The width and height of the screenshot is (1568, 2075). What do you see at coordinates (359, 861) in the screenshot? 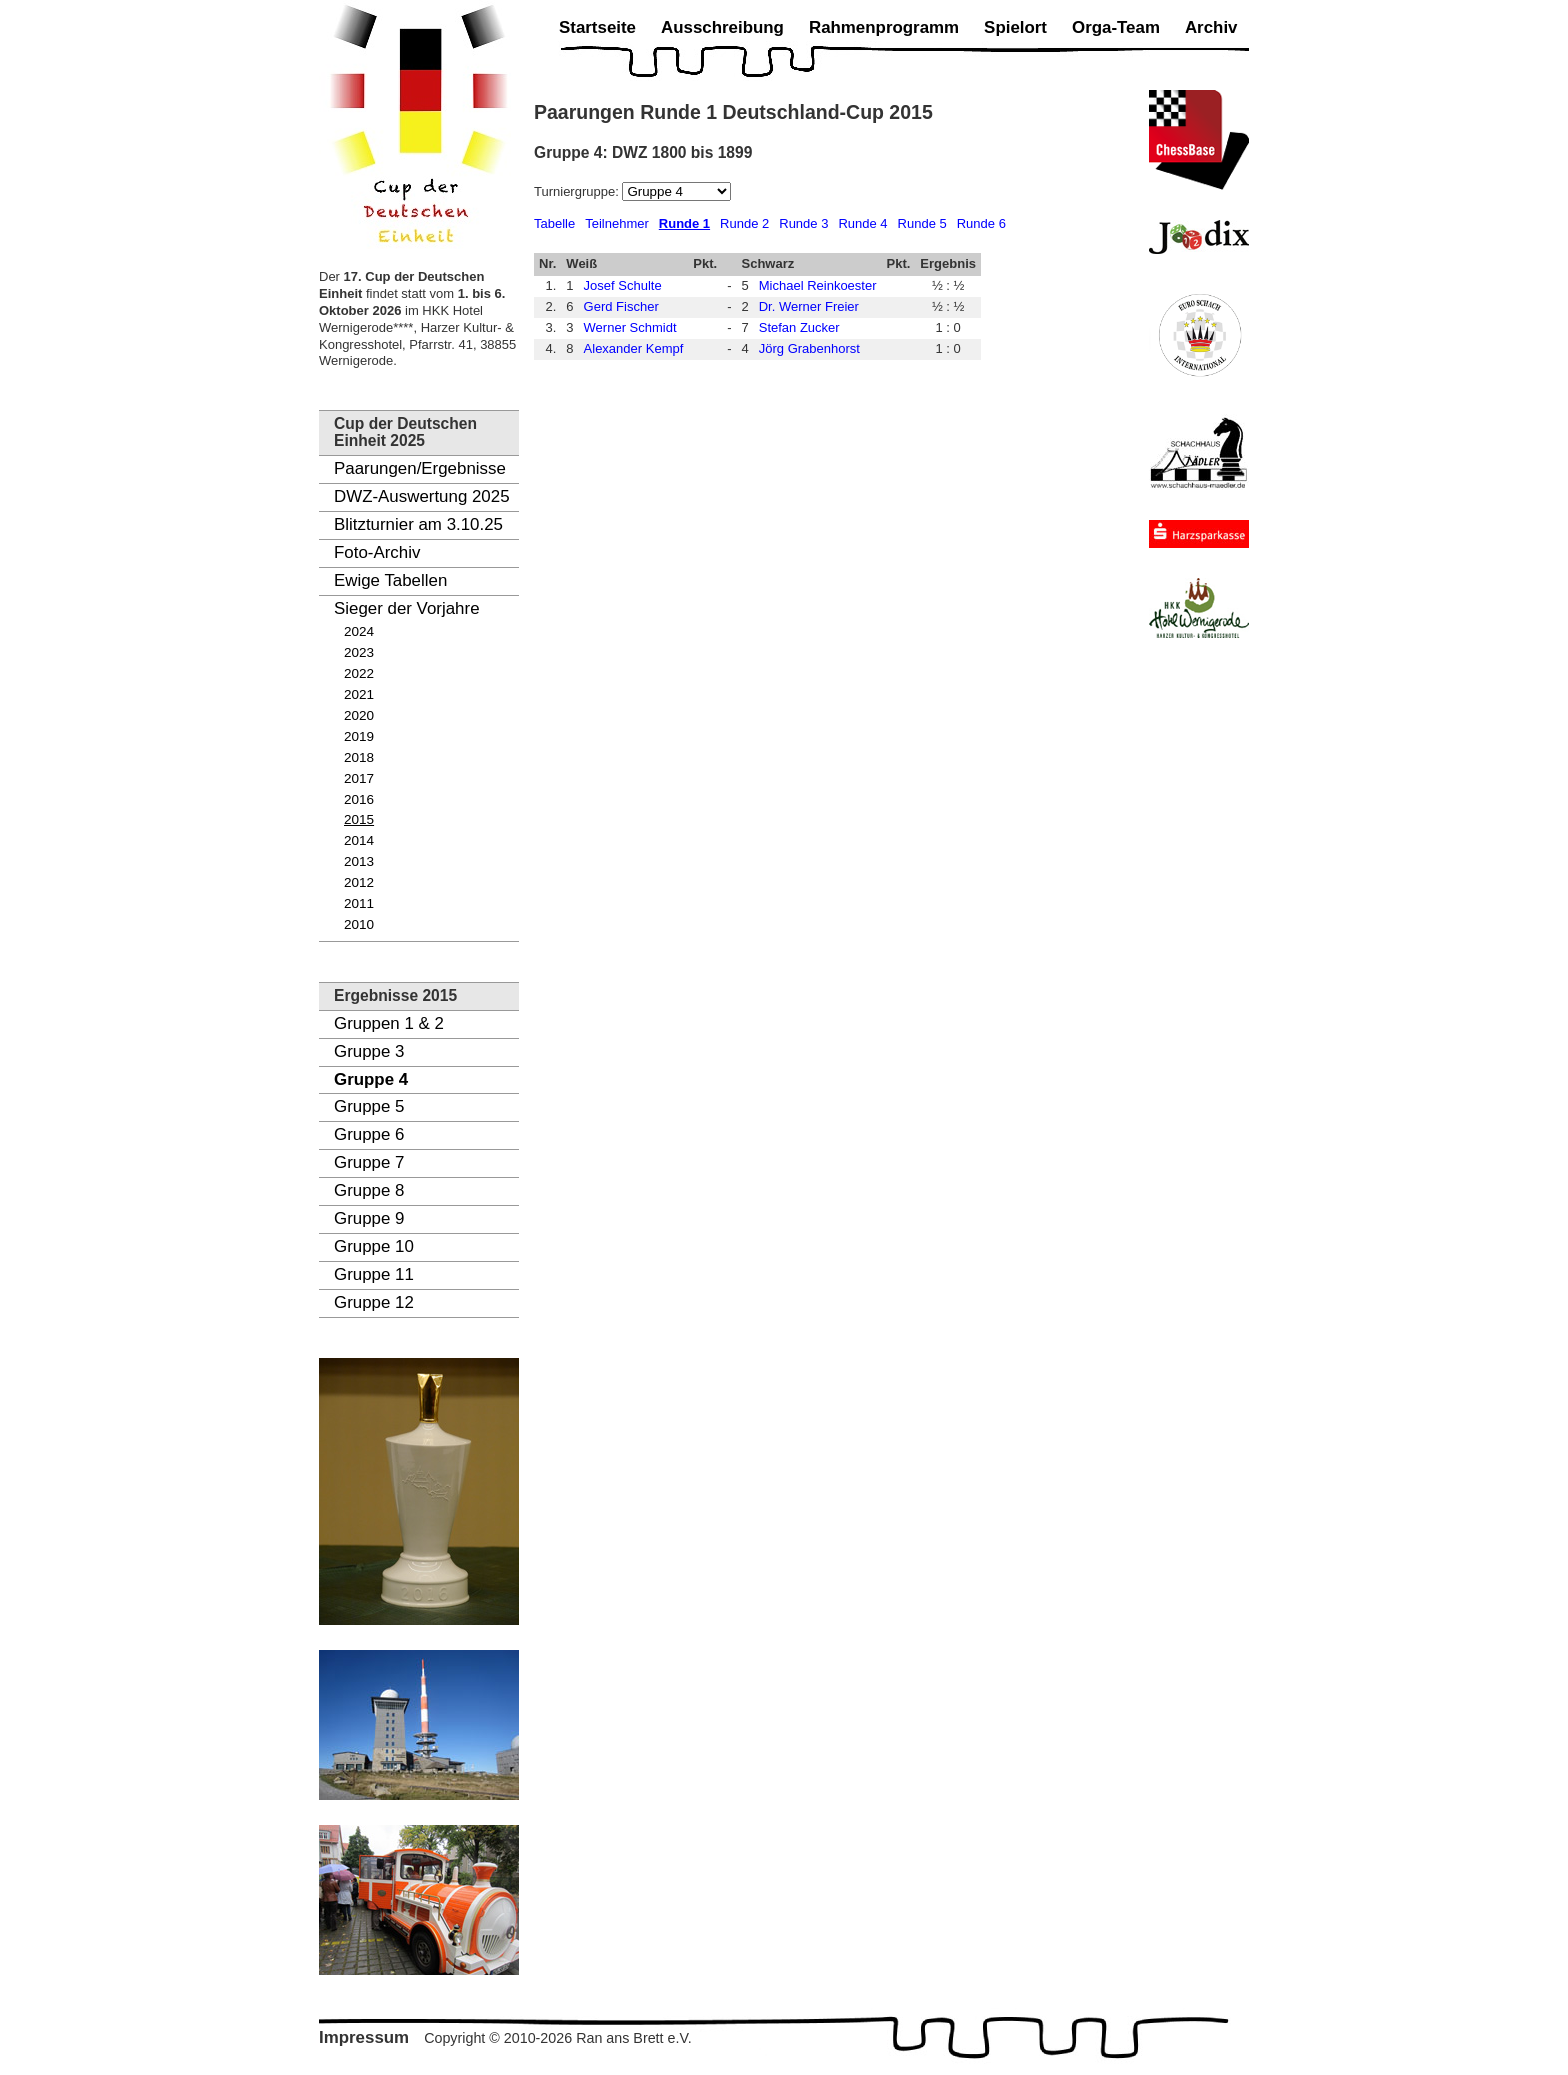
I see `2013` at bounding box center [359, 861].